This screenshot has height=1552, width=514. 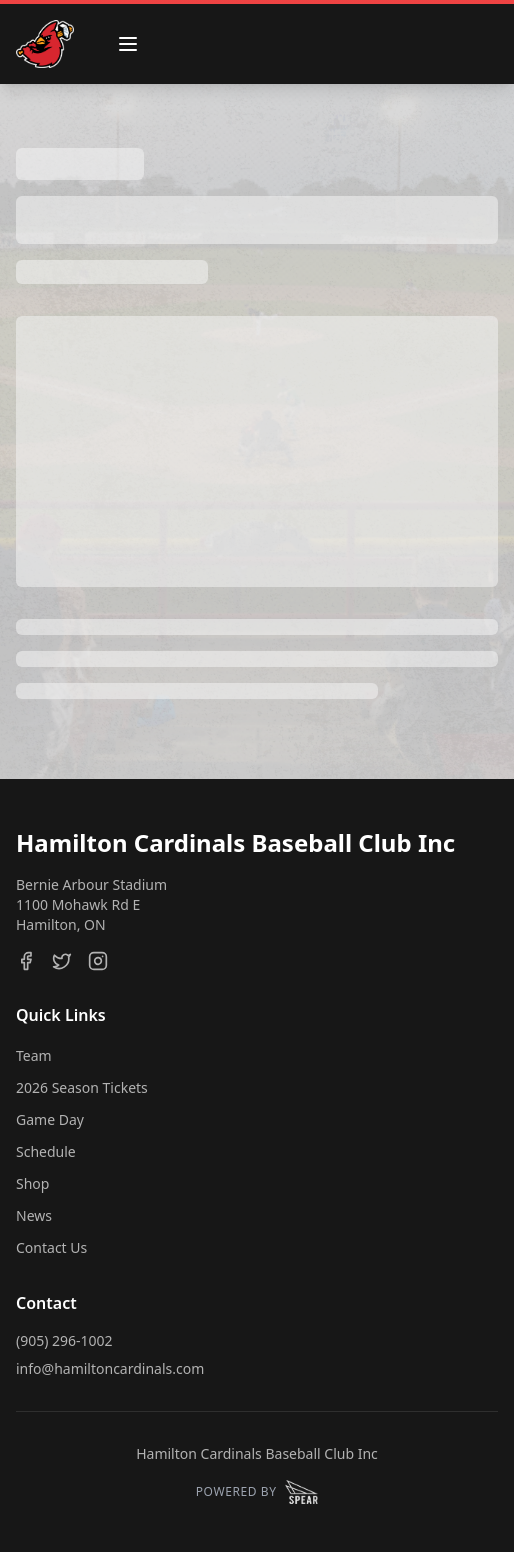 What do you see at coordinates (32, 1183) in the screenshot?
I see `Shop` at bounding box center [32, 1183].